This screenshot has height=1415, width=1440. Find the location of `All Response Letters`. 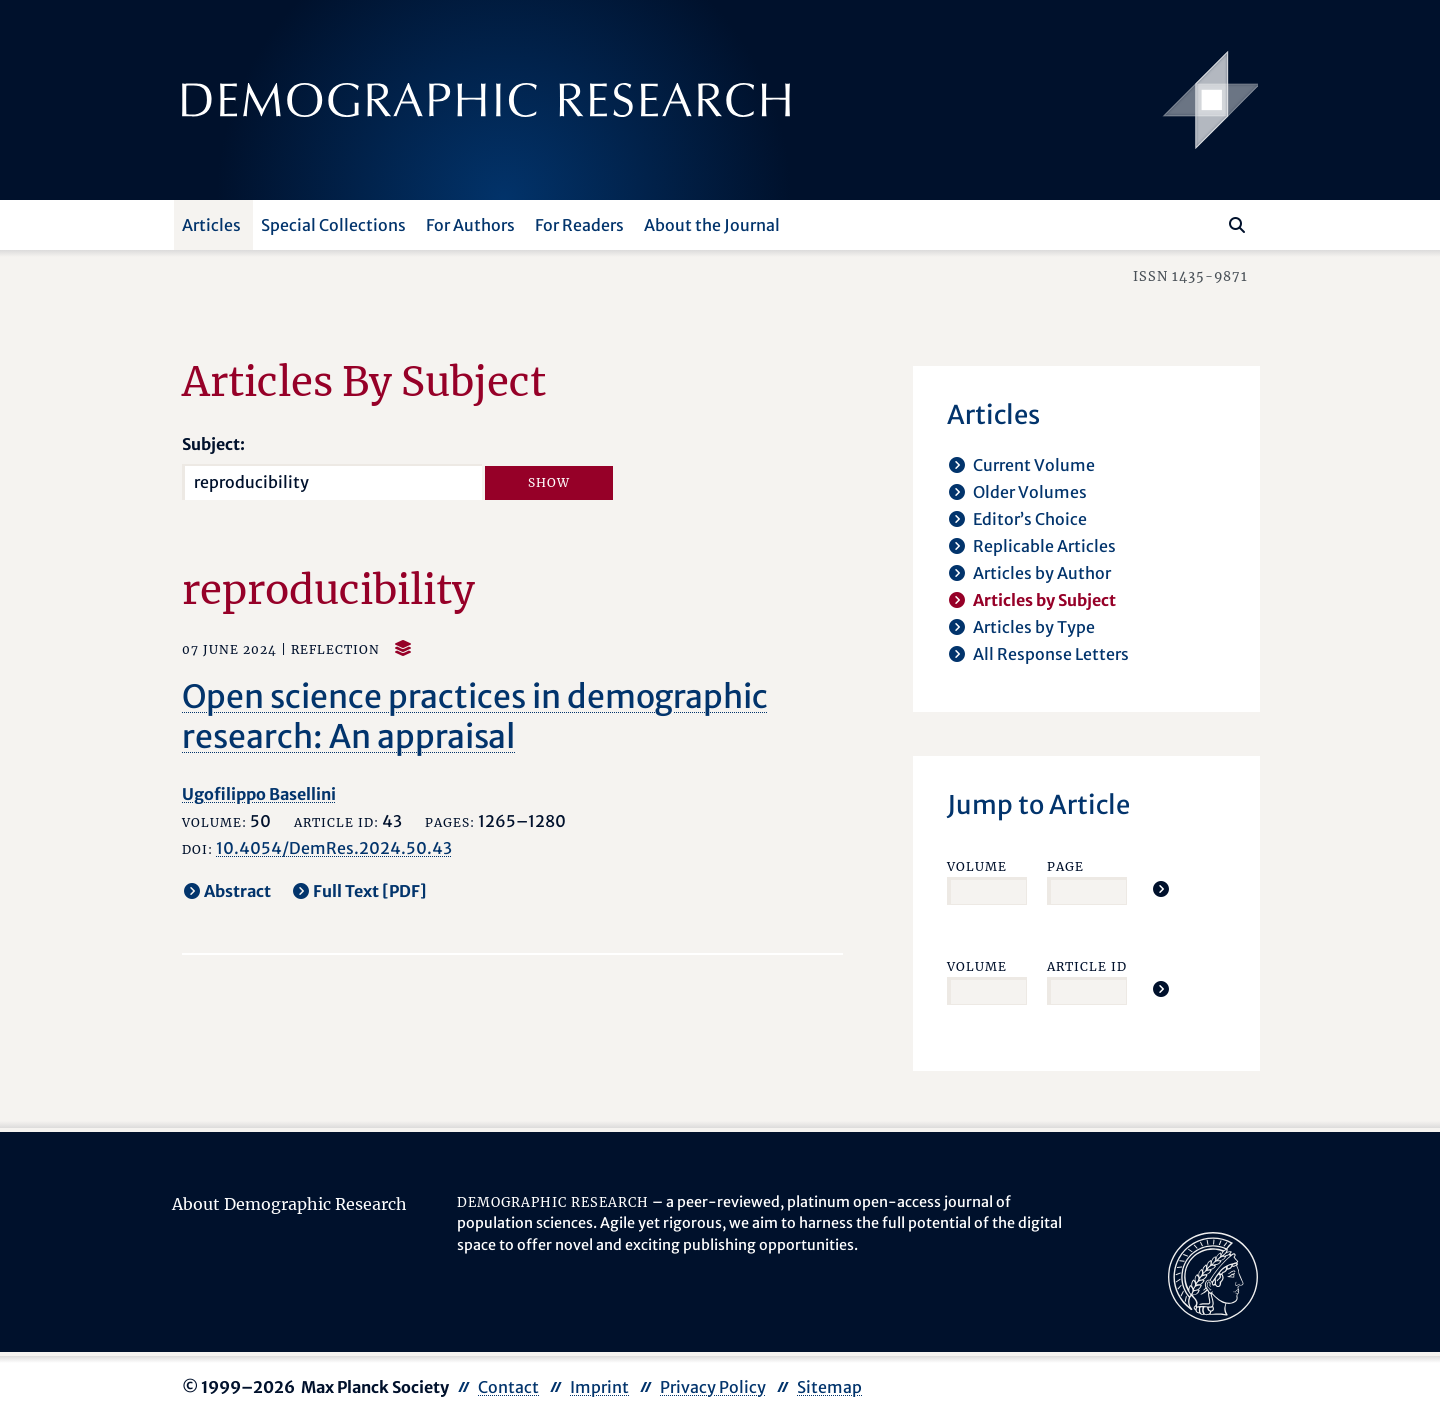

All Response Letters is located at coordinates (1051, 654).